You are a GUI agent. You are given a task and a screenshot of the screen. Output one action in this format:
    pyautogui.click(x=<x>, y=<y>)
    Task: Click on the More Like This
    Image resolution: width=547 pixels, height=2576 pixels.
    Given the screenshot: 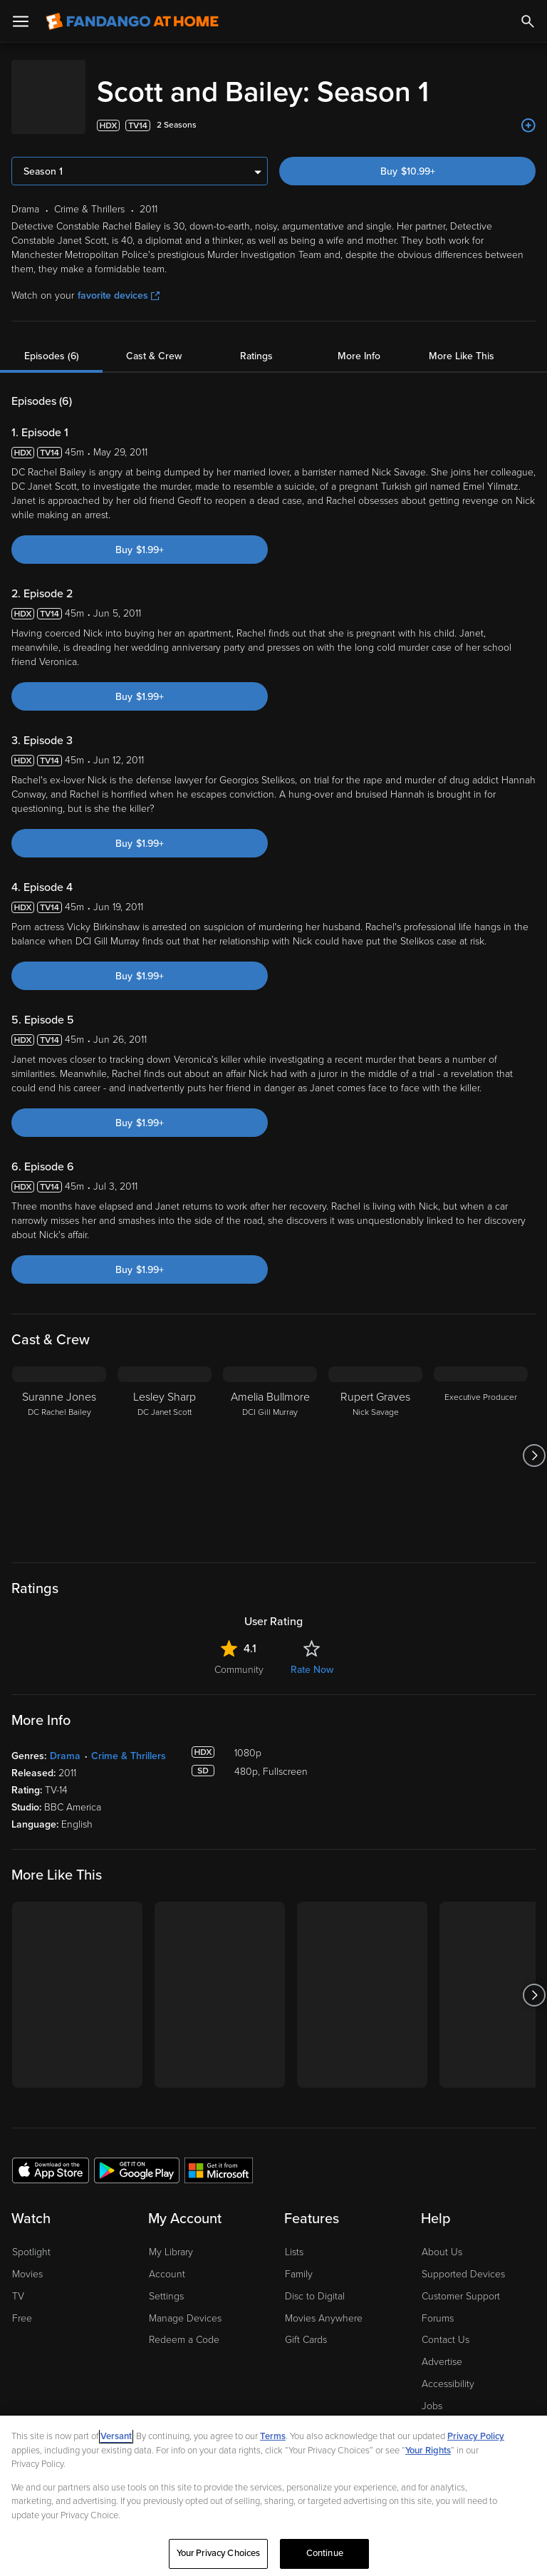 What is the action you would take?
    pyautogui.click(x=461, y=342)
    